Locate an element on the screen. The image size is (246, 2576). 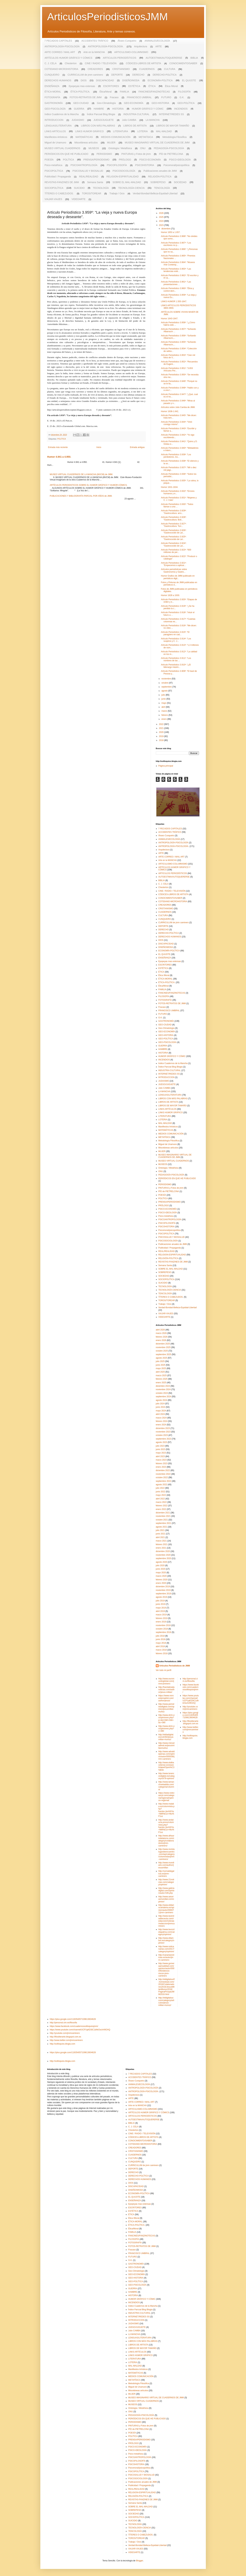
Humor 1653 a 1.657. is located at coordinates (170, 232).